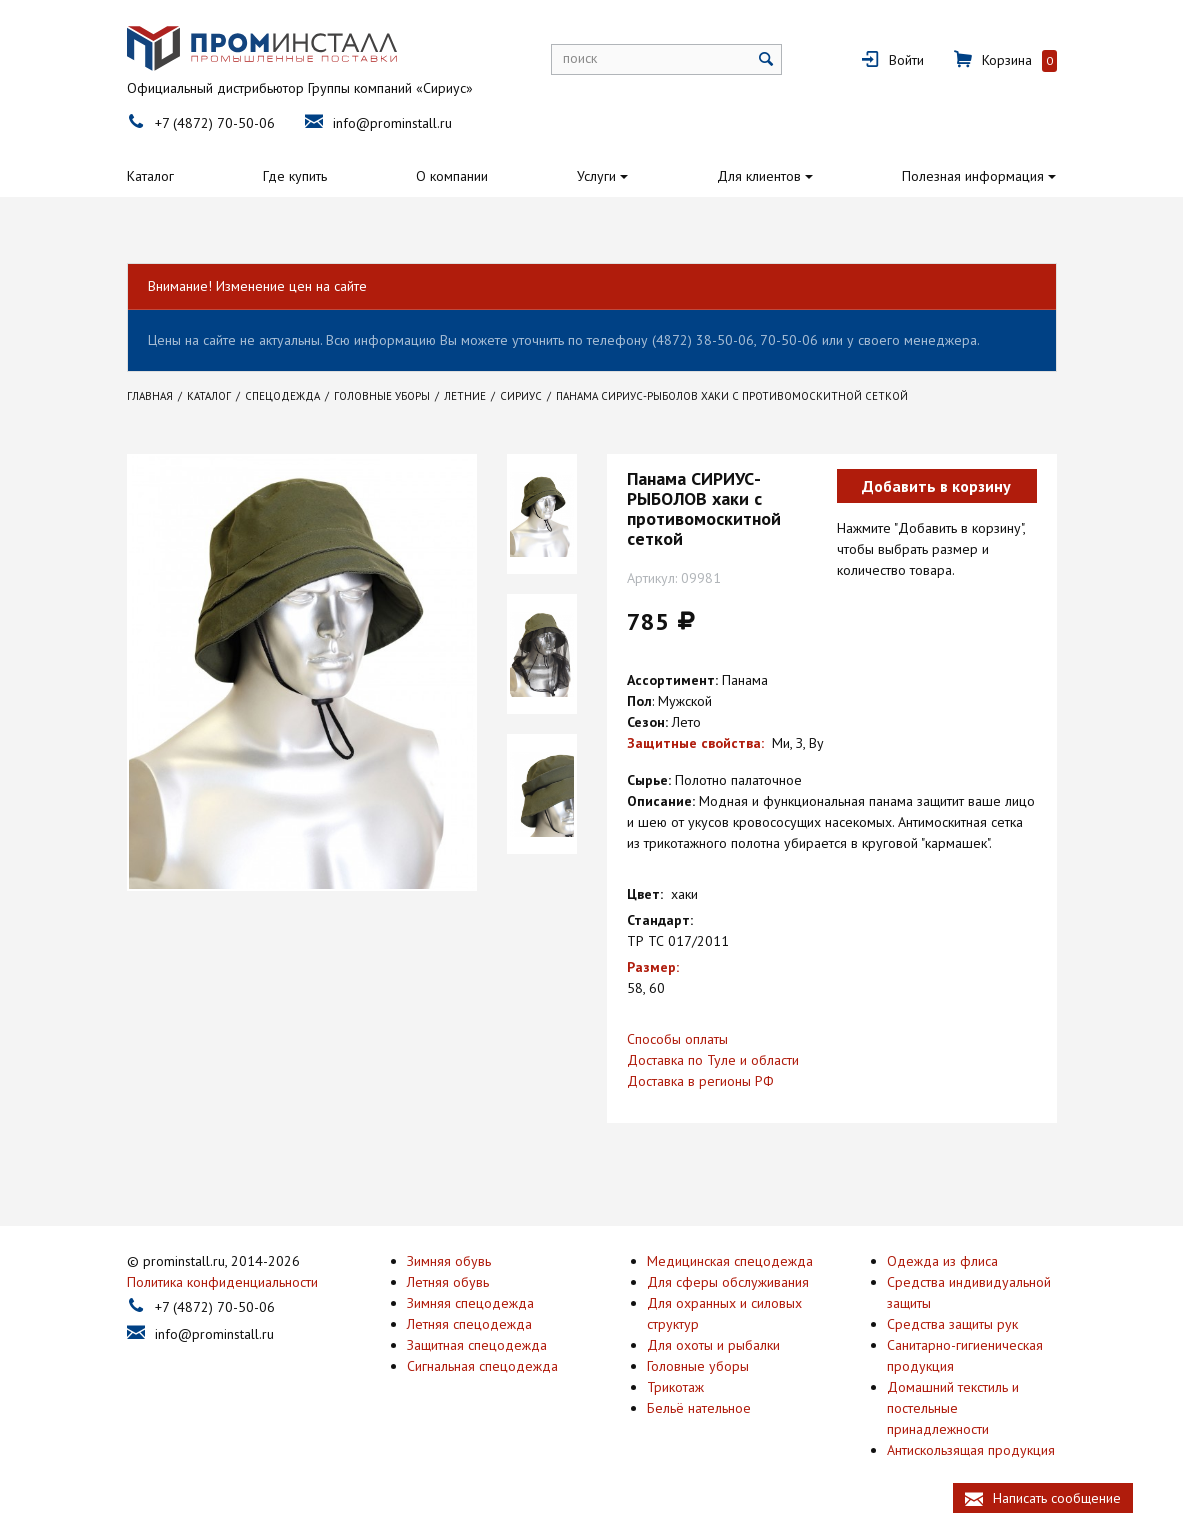 Image resolution: width=1183 pixels, height=1513 pixels. Describe the element at coordinates (542, 514) in the screenshot. I see `[option]` at that location.